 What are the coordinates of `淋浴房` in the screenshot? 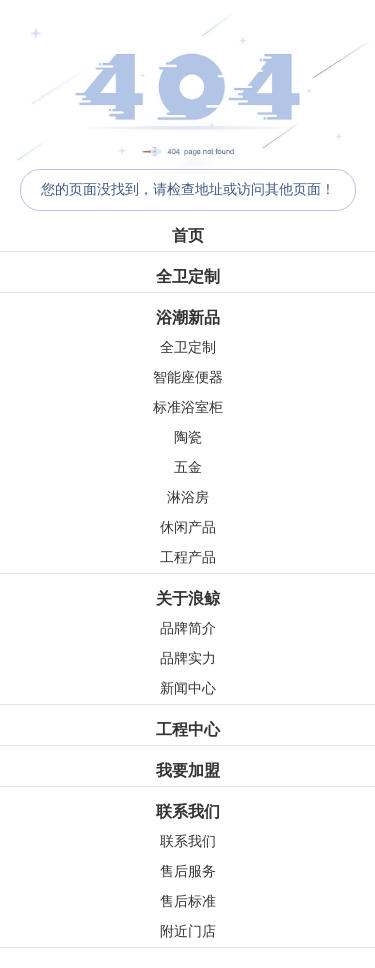 It's located at (188, 497).